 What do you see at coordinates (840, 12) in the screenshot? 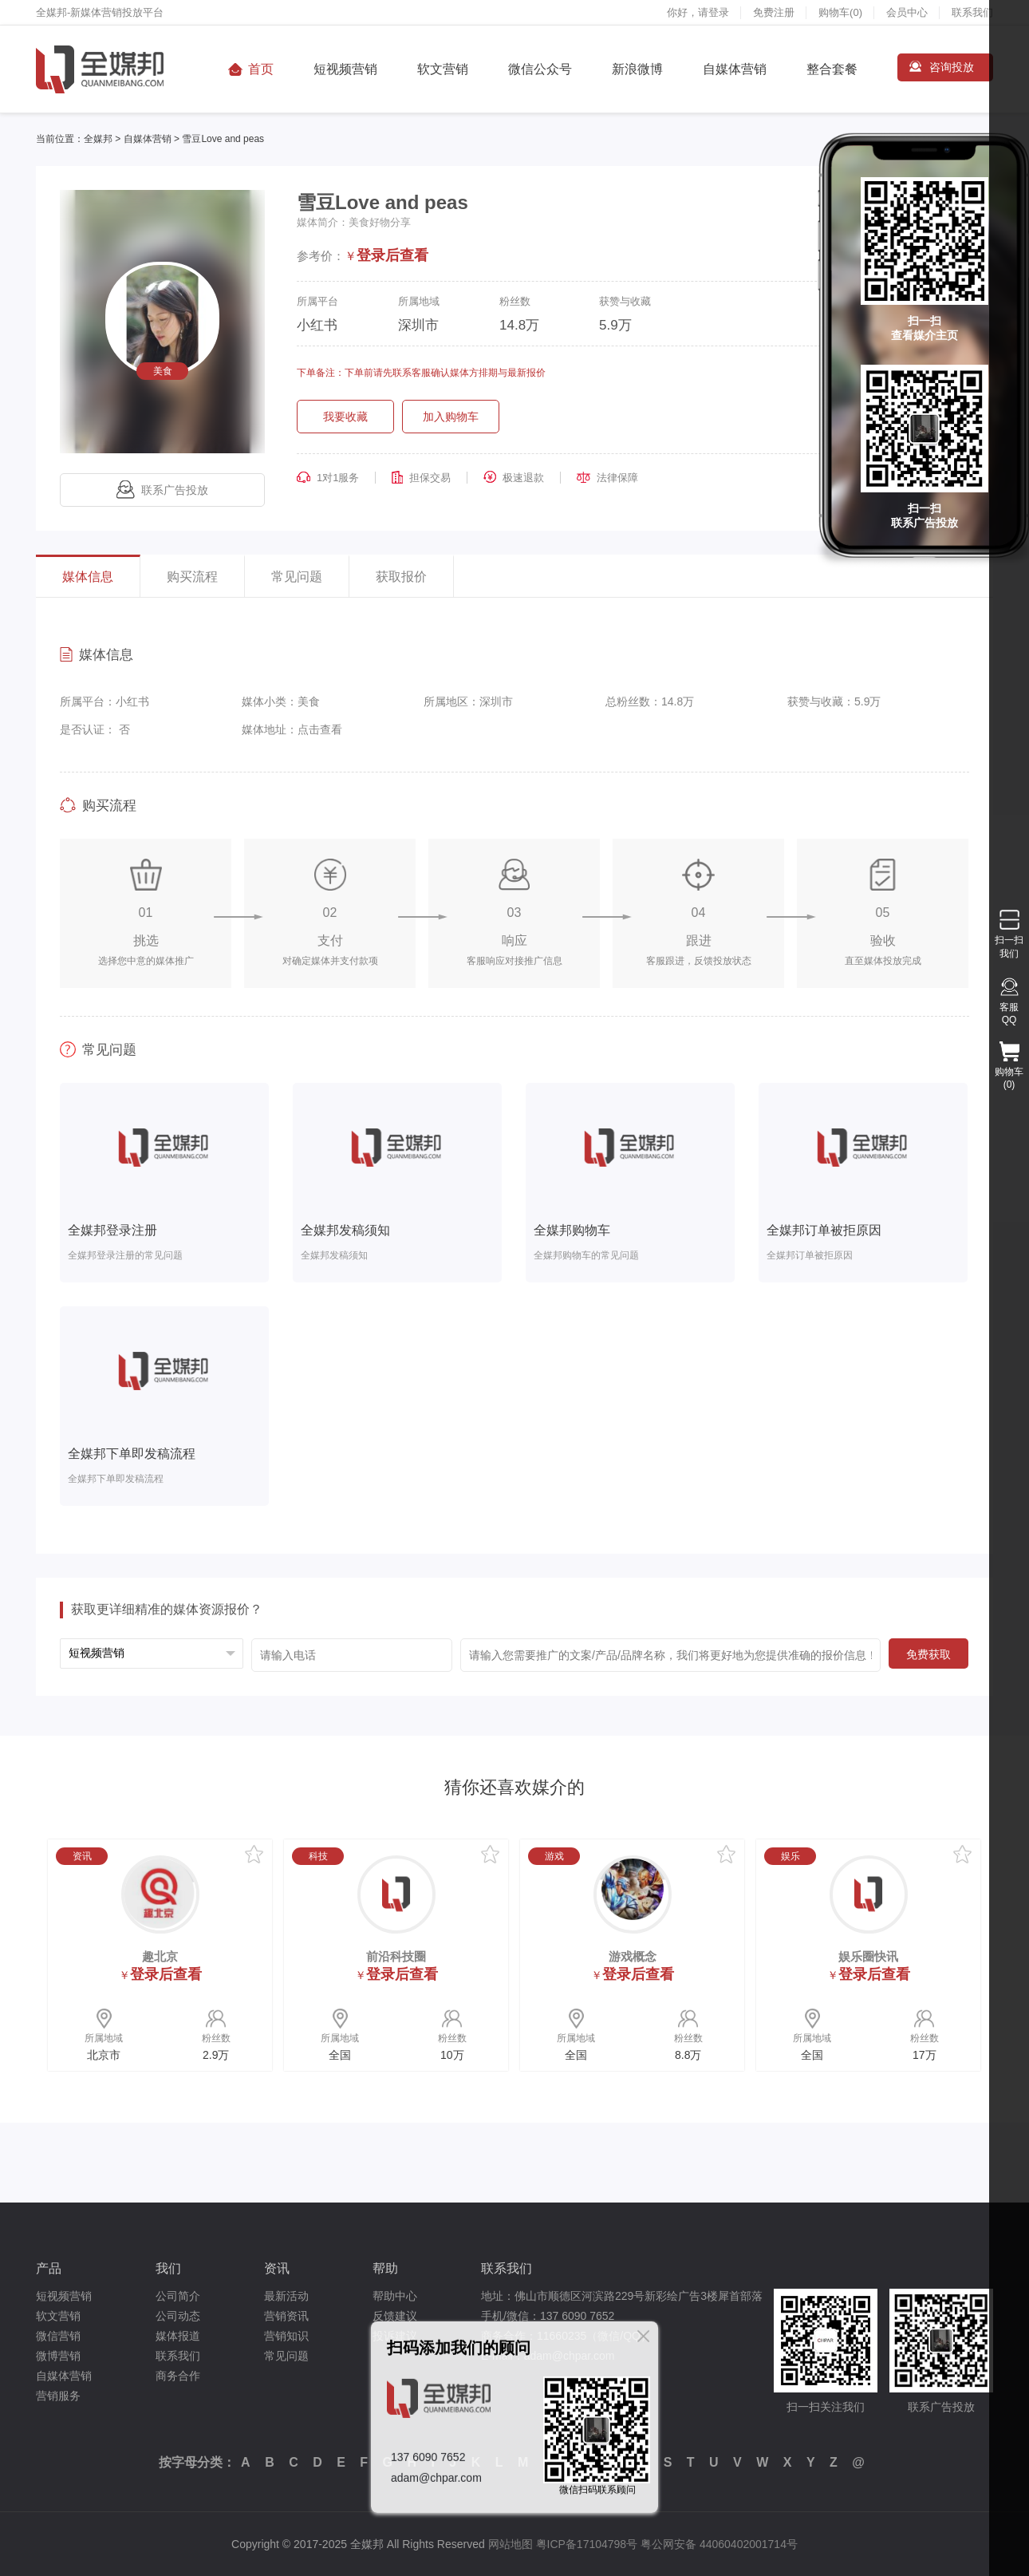
I see `购物车` at bounding box center [840, 12].